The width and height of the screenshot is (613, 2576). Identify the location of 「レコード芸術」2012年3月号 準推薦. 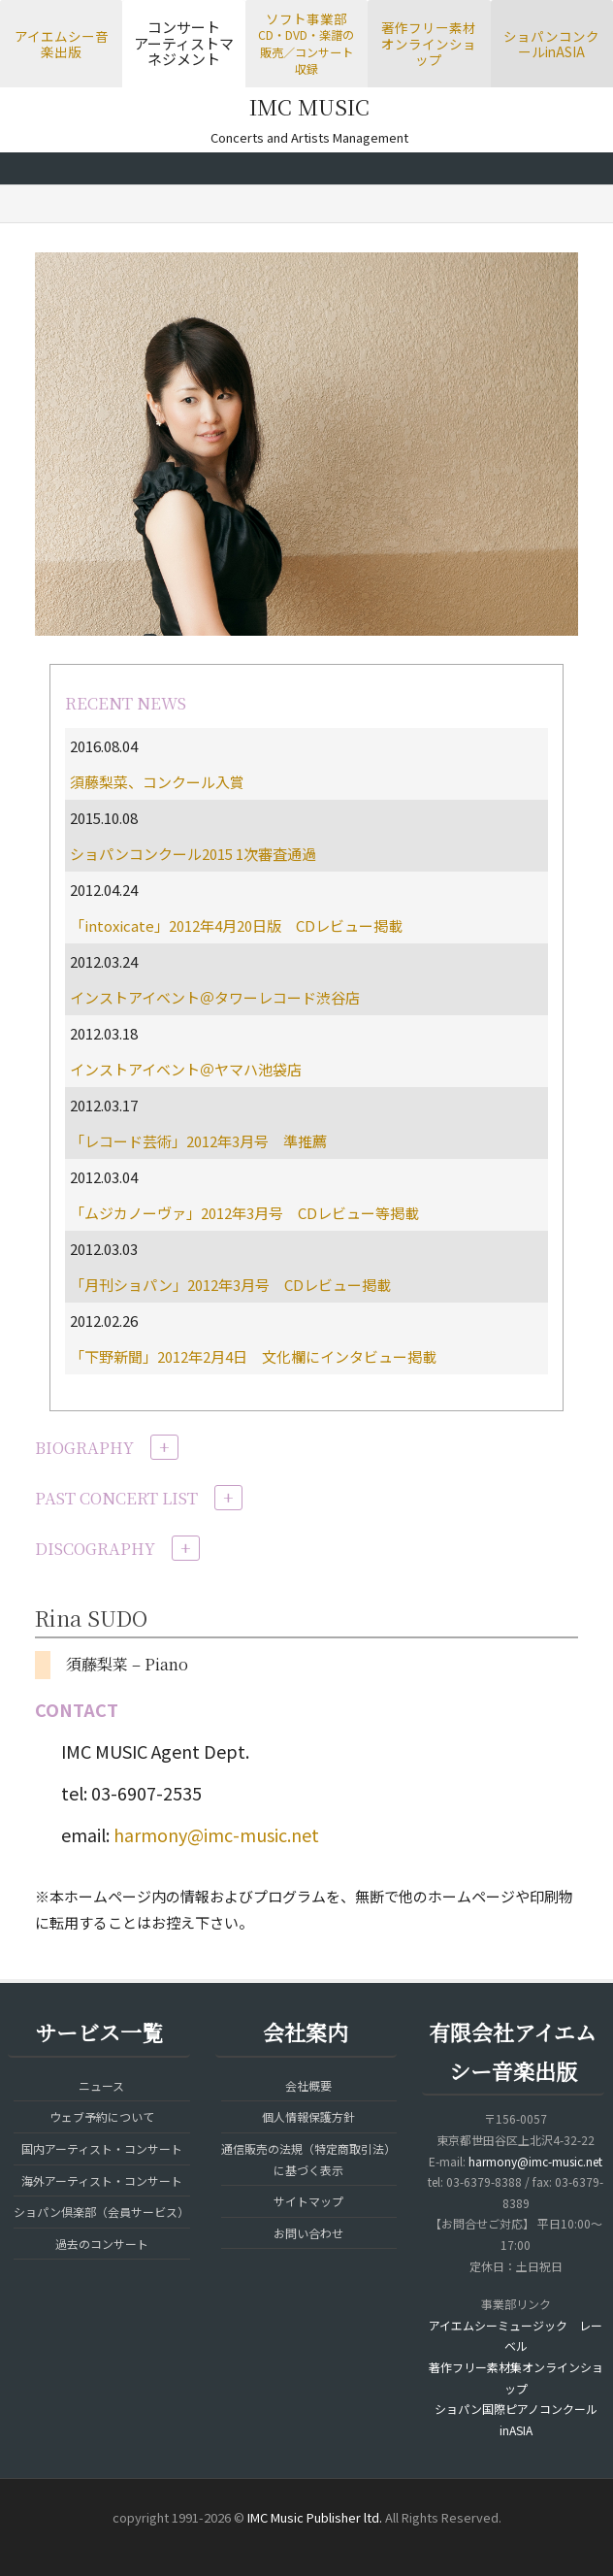
(198, 1141).